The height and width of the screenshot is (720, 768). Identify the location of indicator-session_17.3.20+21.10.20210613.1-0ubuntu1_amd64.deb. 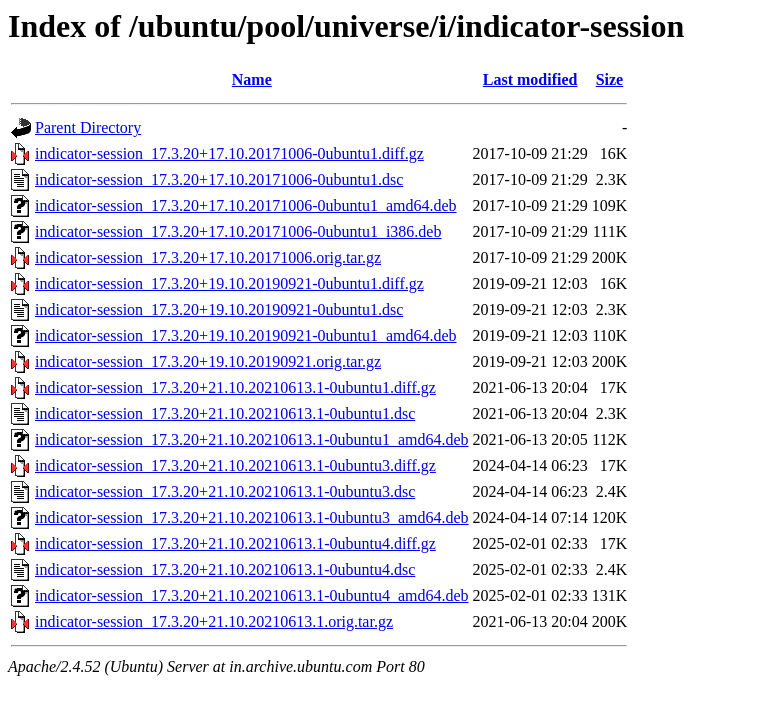
(252, 439).